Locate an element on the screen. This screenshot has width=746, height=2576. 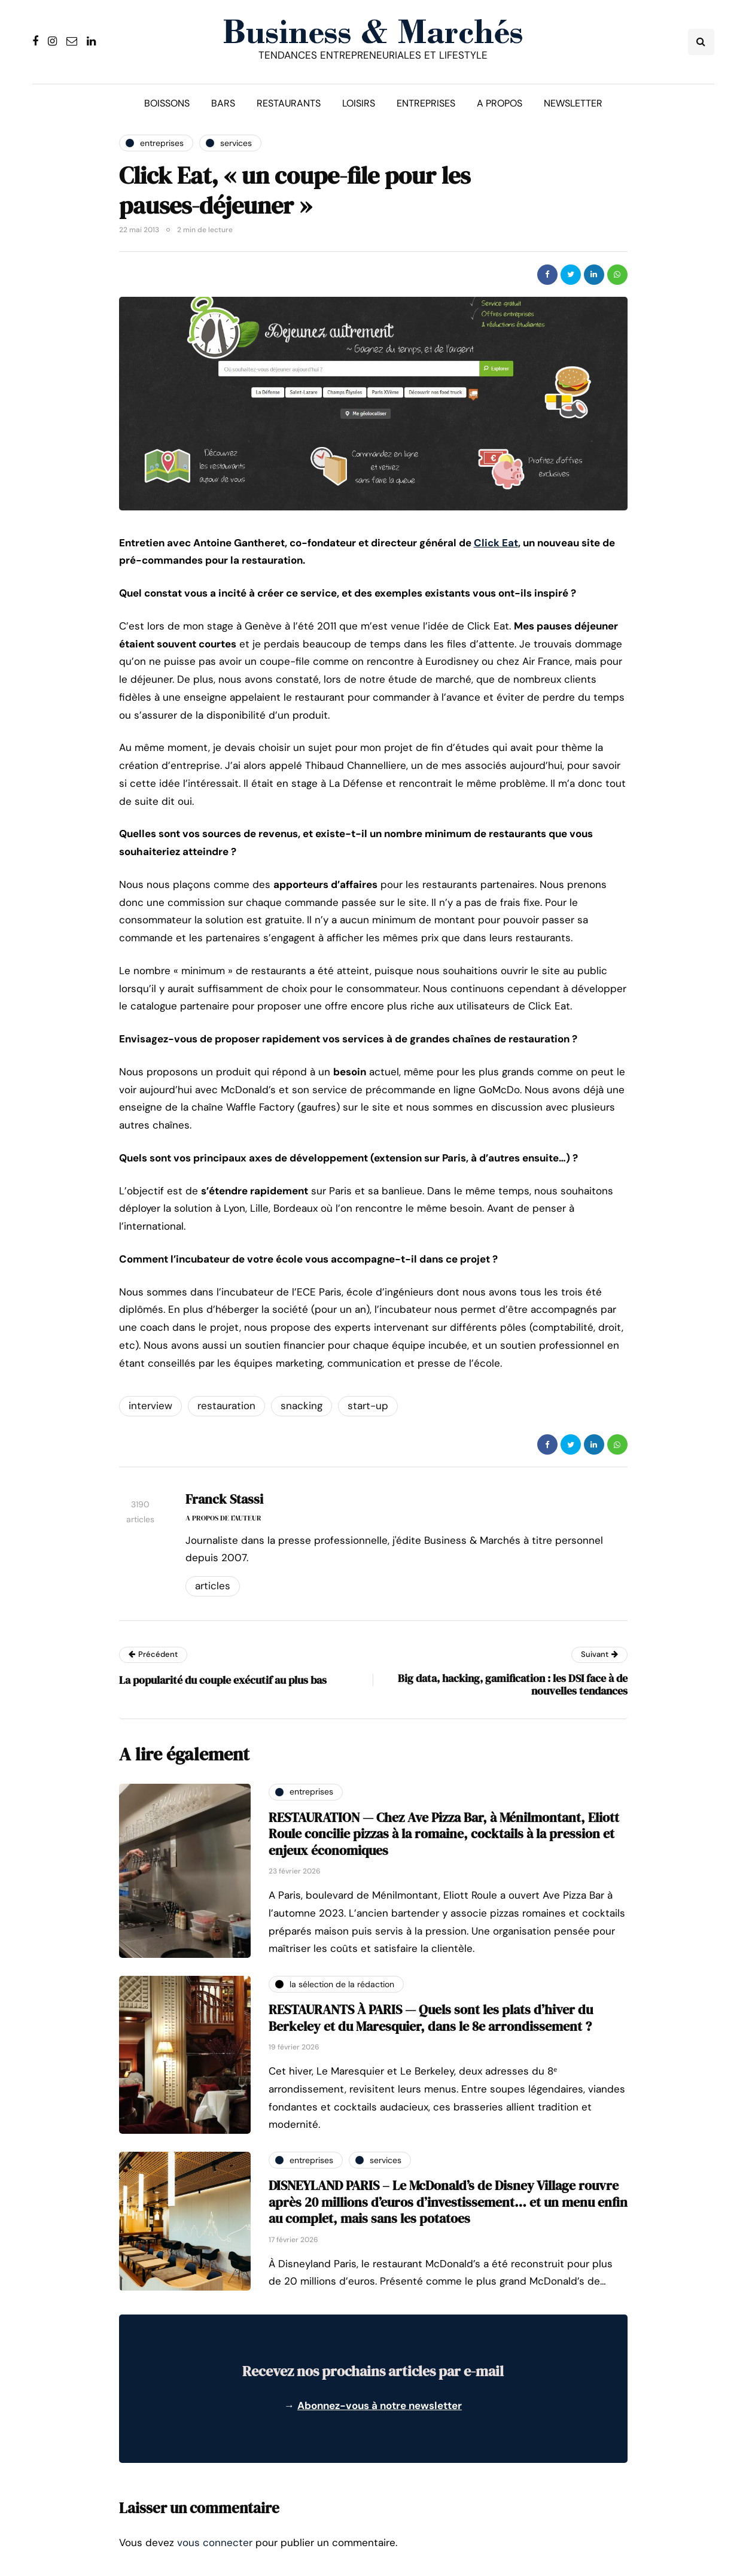
Newsletter is located at coordinates (573, 103).